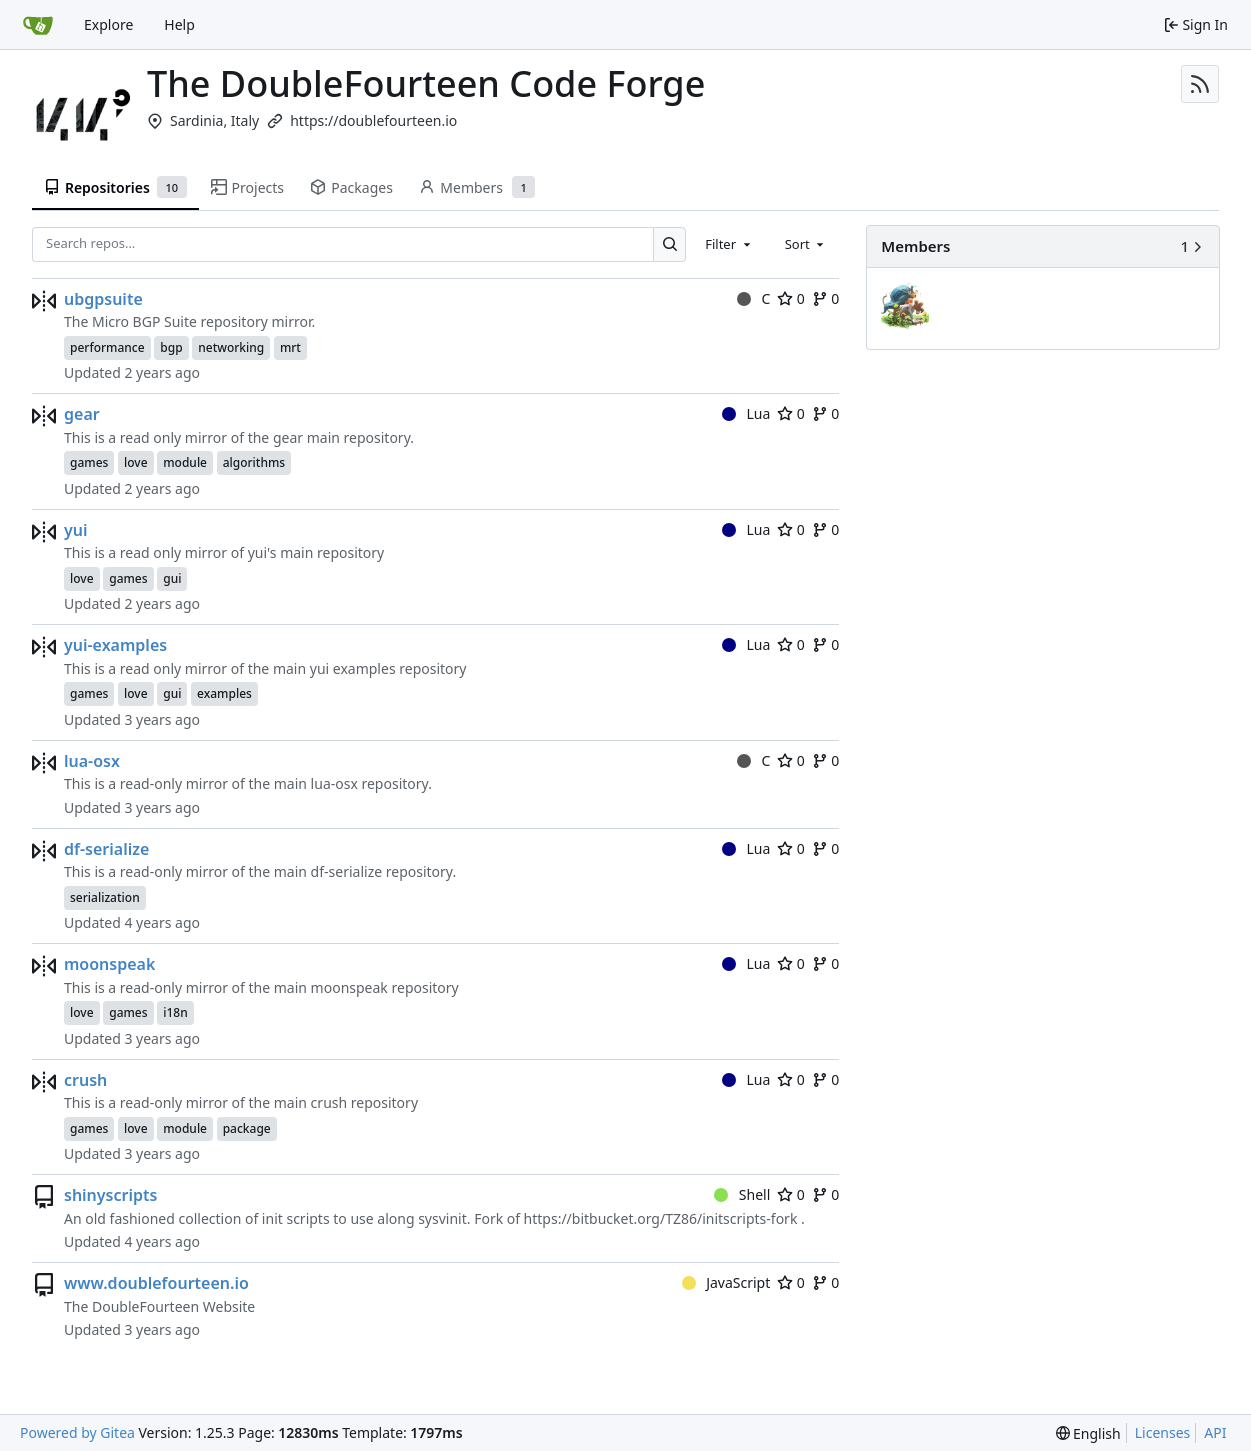 This screenshot has height=1451, width=1251. Describe the element at coordinates (373, 120) in the screenshot. I see `https://doublefourteen.io` at that location.